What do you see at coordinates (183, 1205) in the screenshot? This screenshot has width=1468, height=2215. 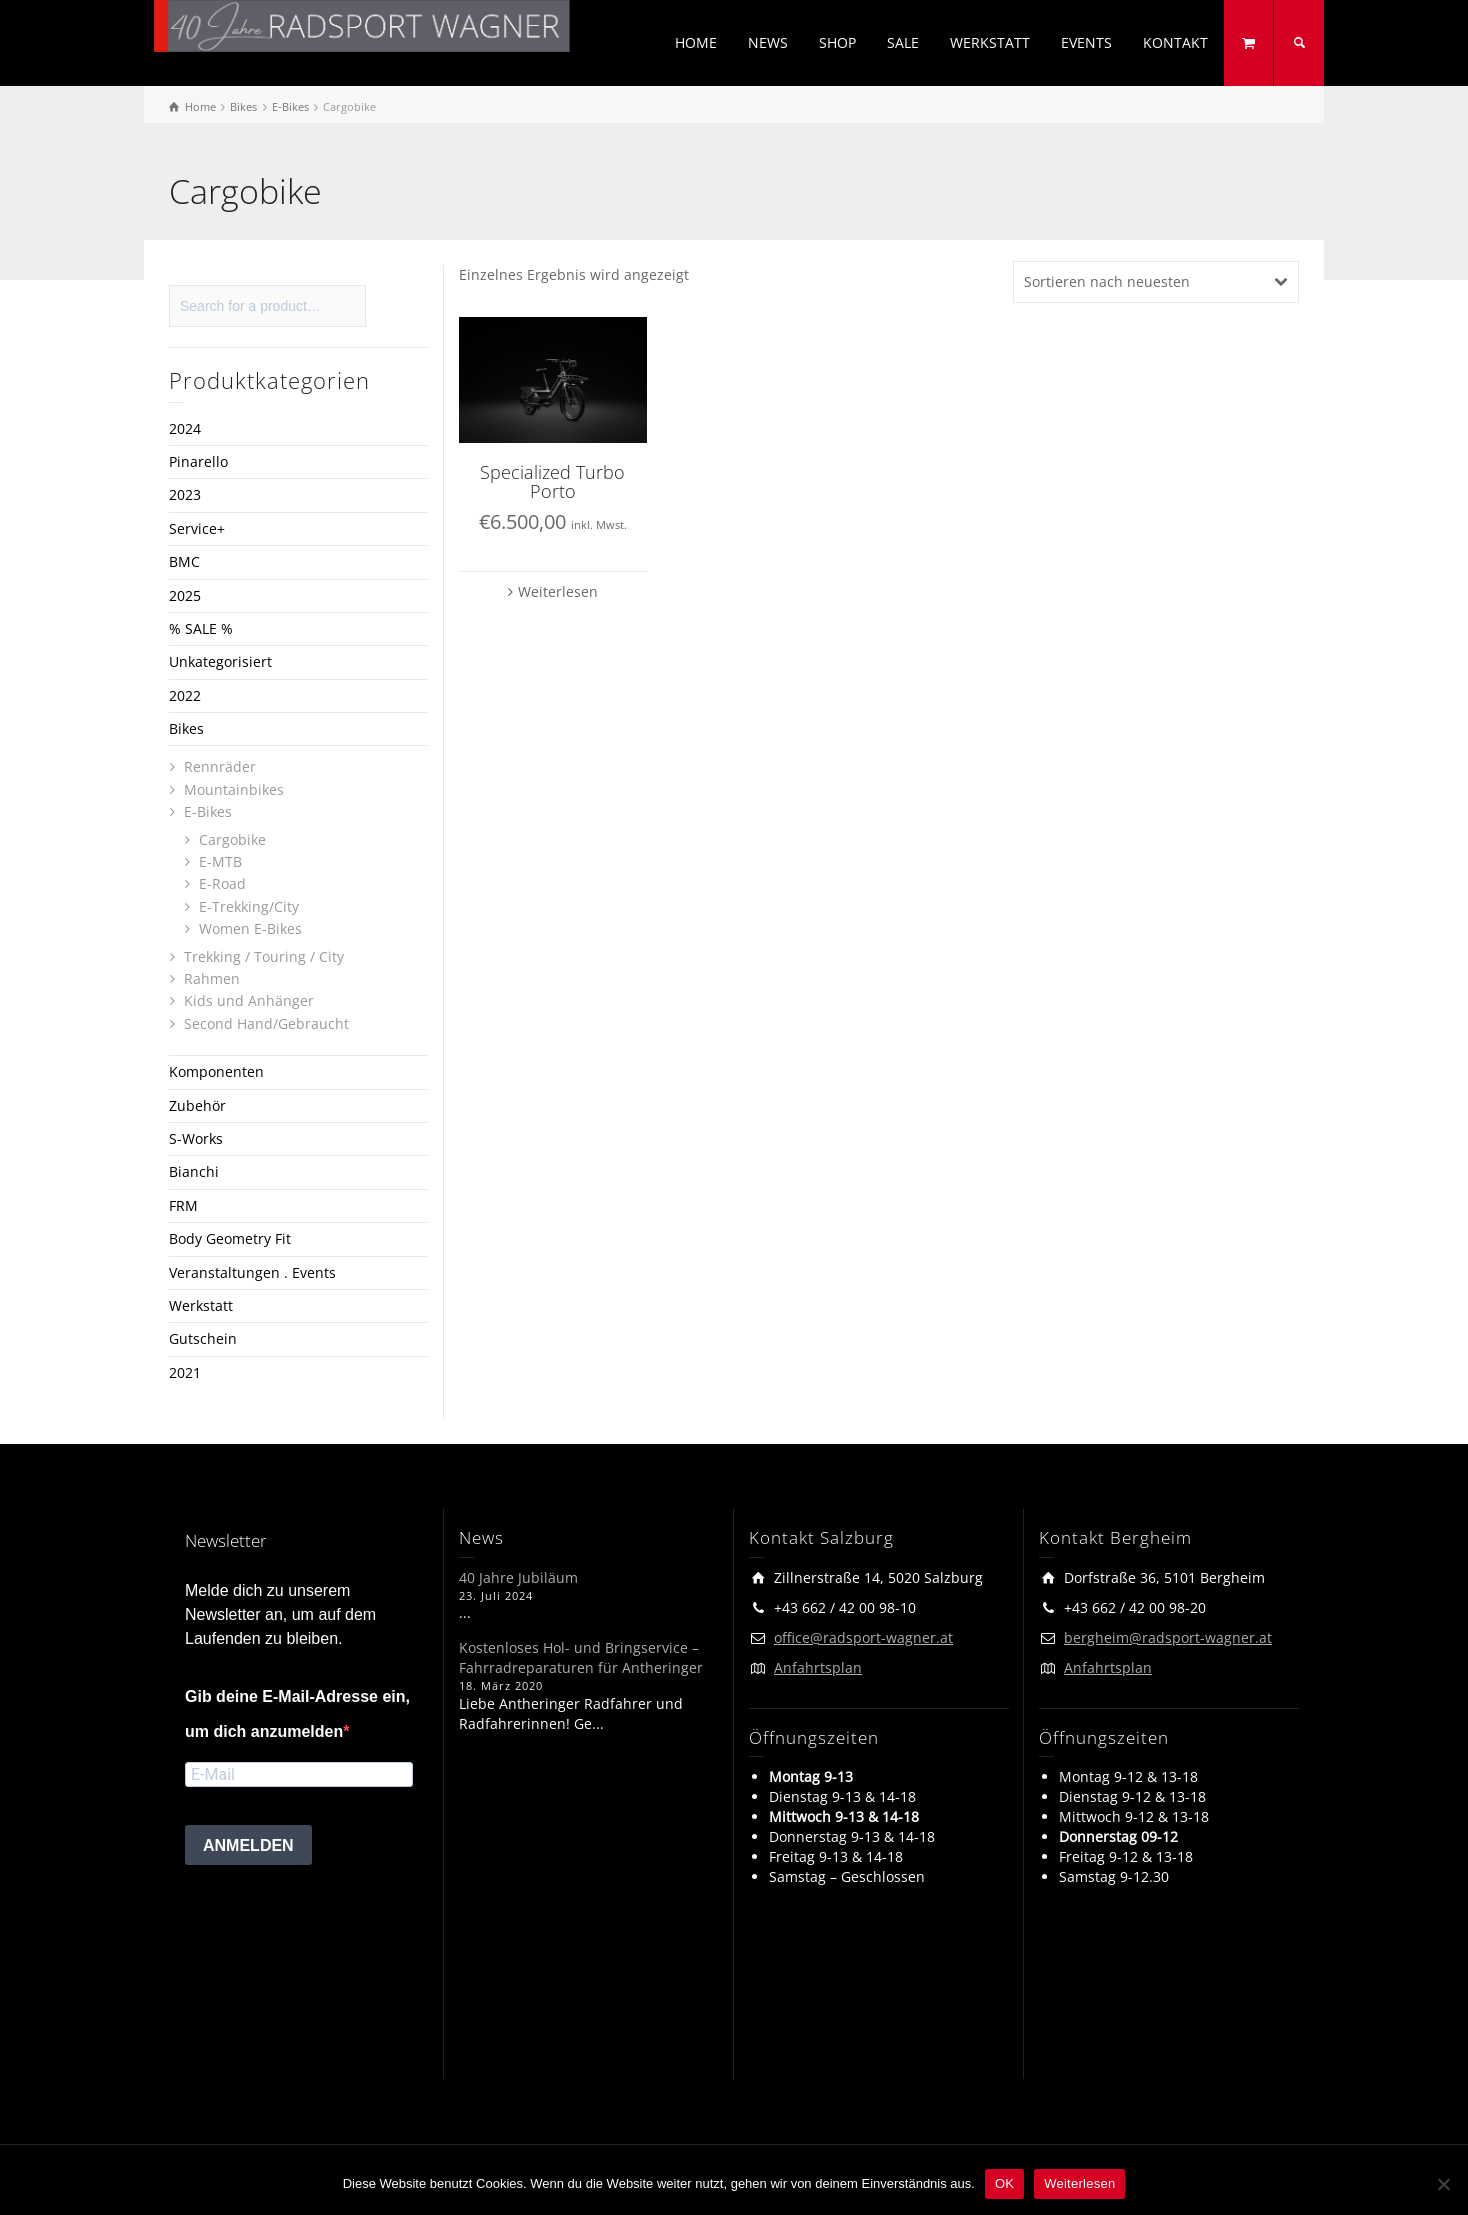 I see `FRM` at bounding box center [183, 1205].